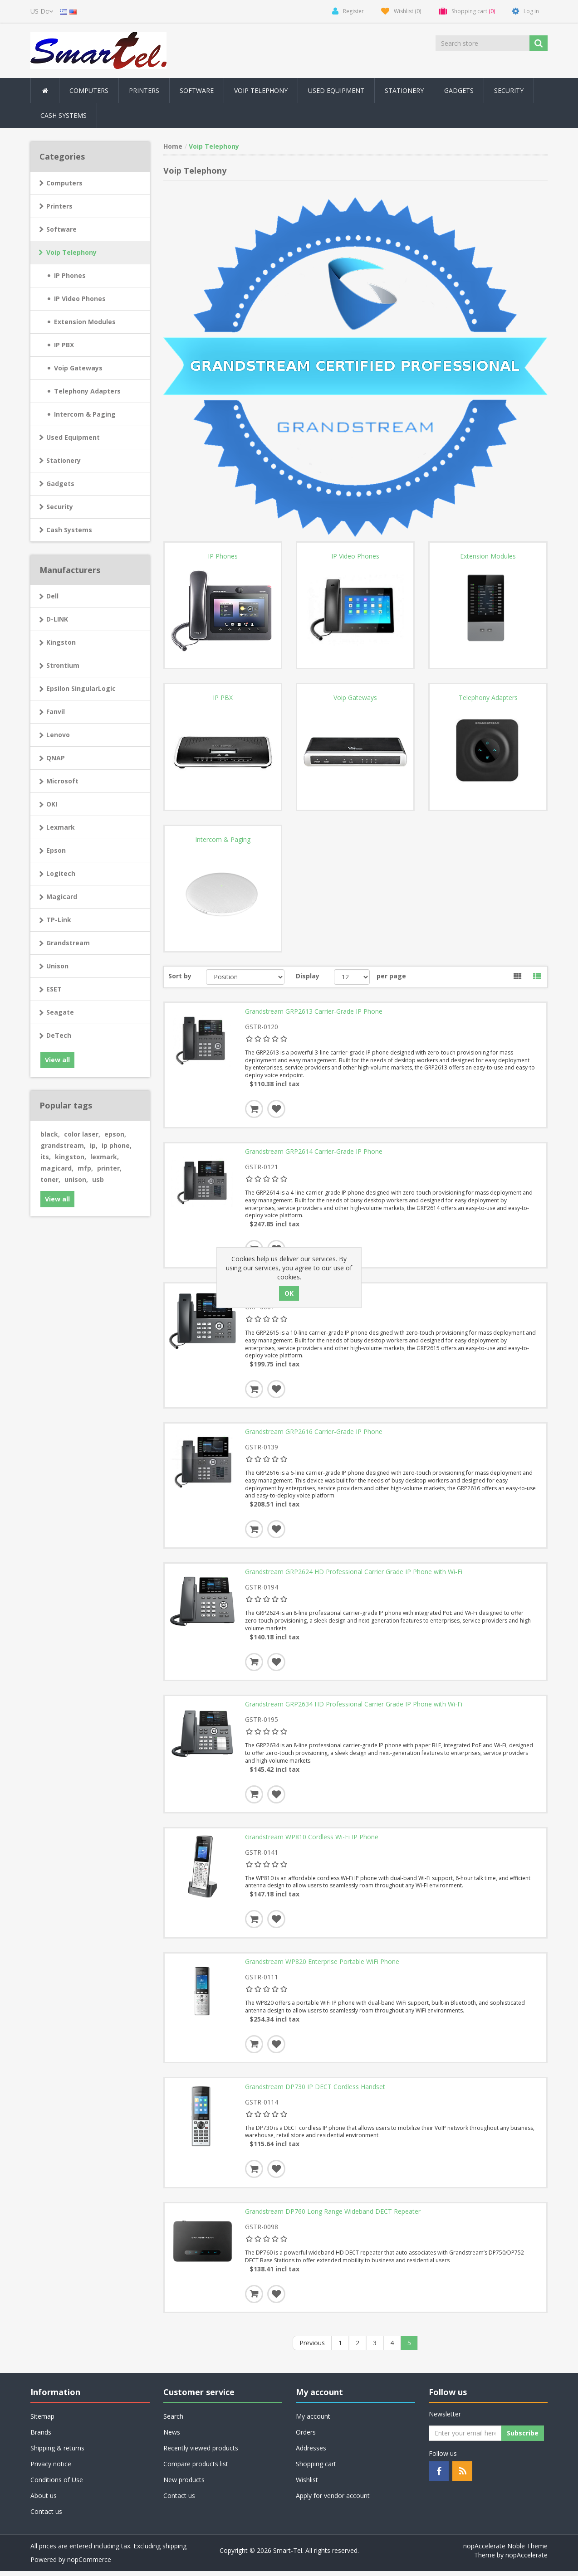 This screenshot has width=578, height=2576. What do you see at coordinates (313, 1152) in the screenshot?
I see `Grandstream GRP2614 Carrier-Grade IP Phone` at bounding box center [313, 1152].